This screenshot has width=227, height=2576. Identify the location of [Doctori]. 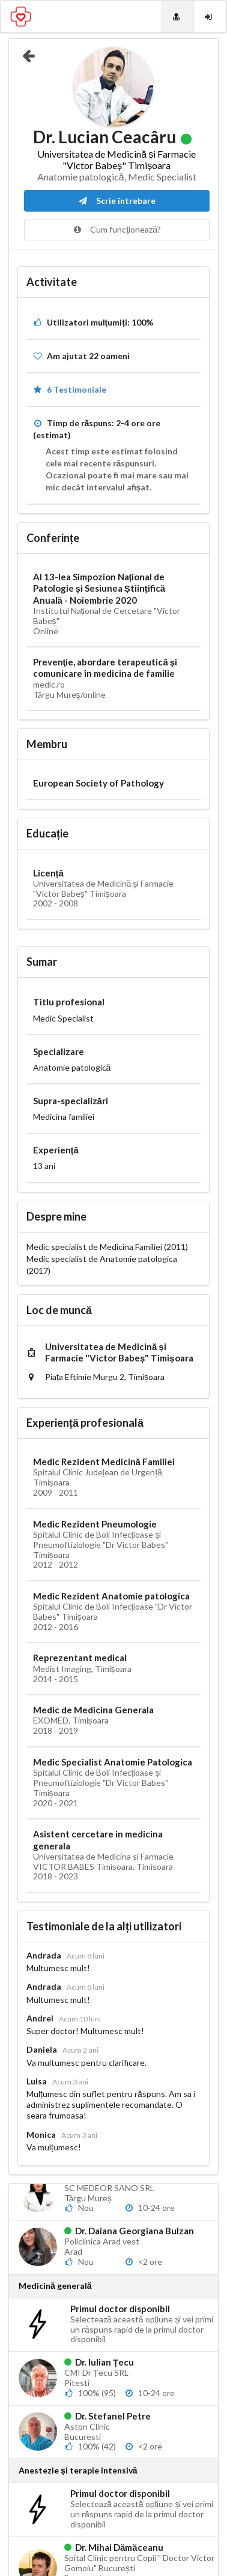
(178, 16).